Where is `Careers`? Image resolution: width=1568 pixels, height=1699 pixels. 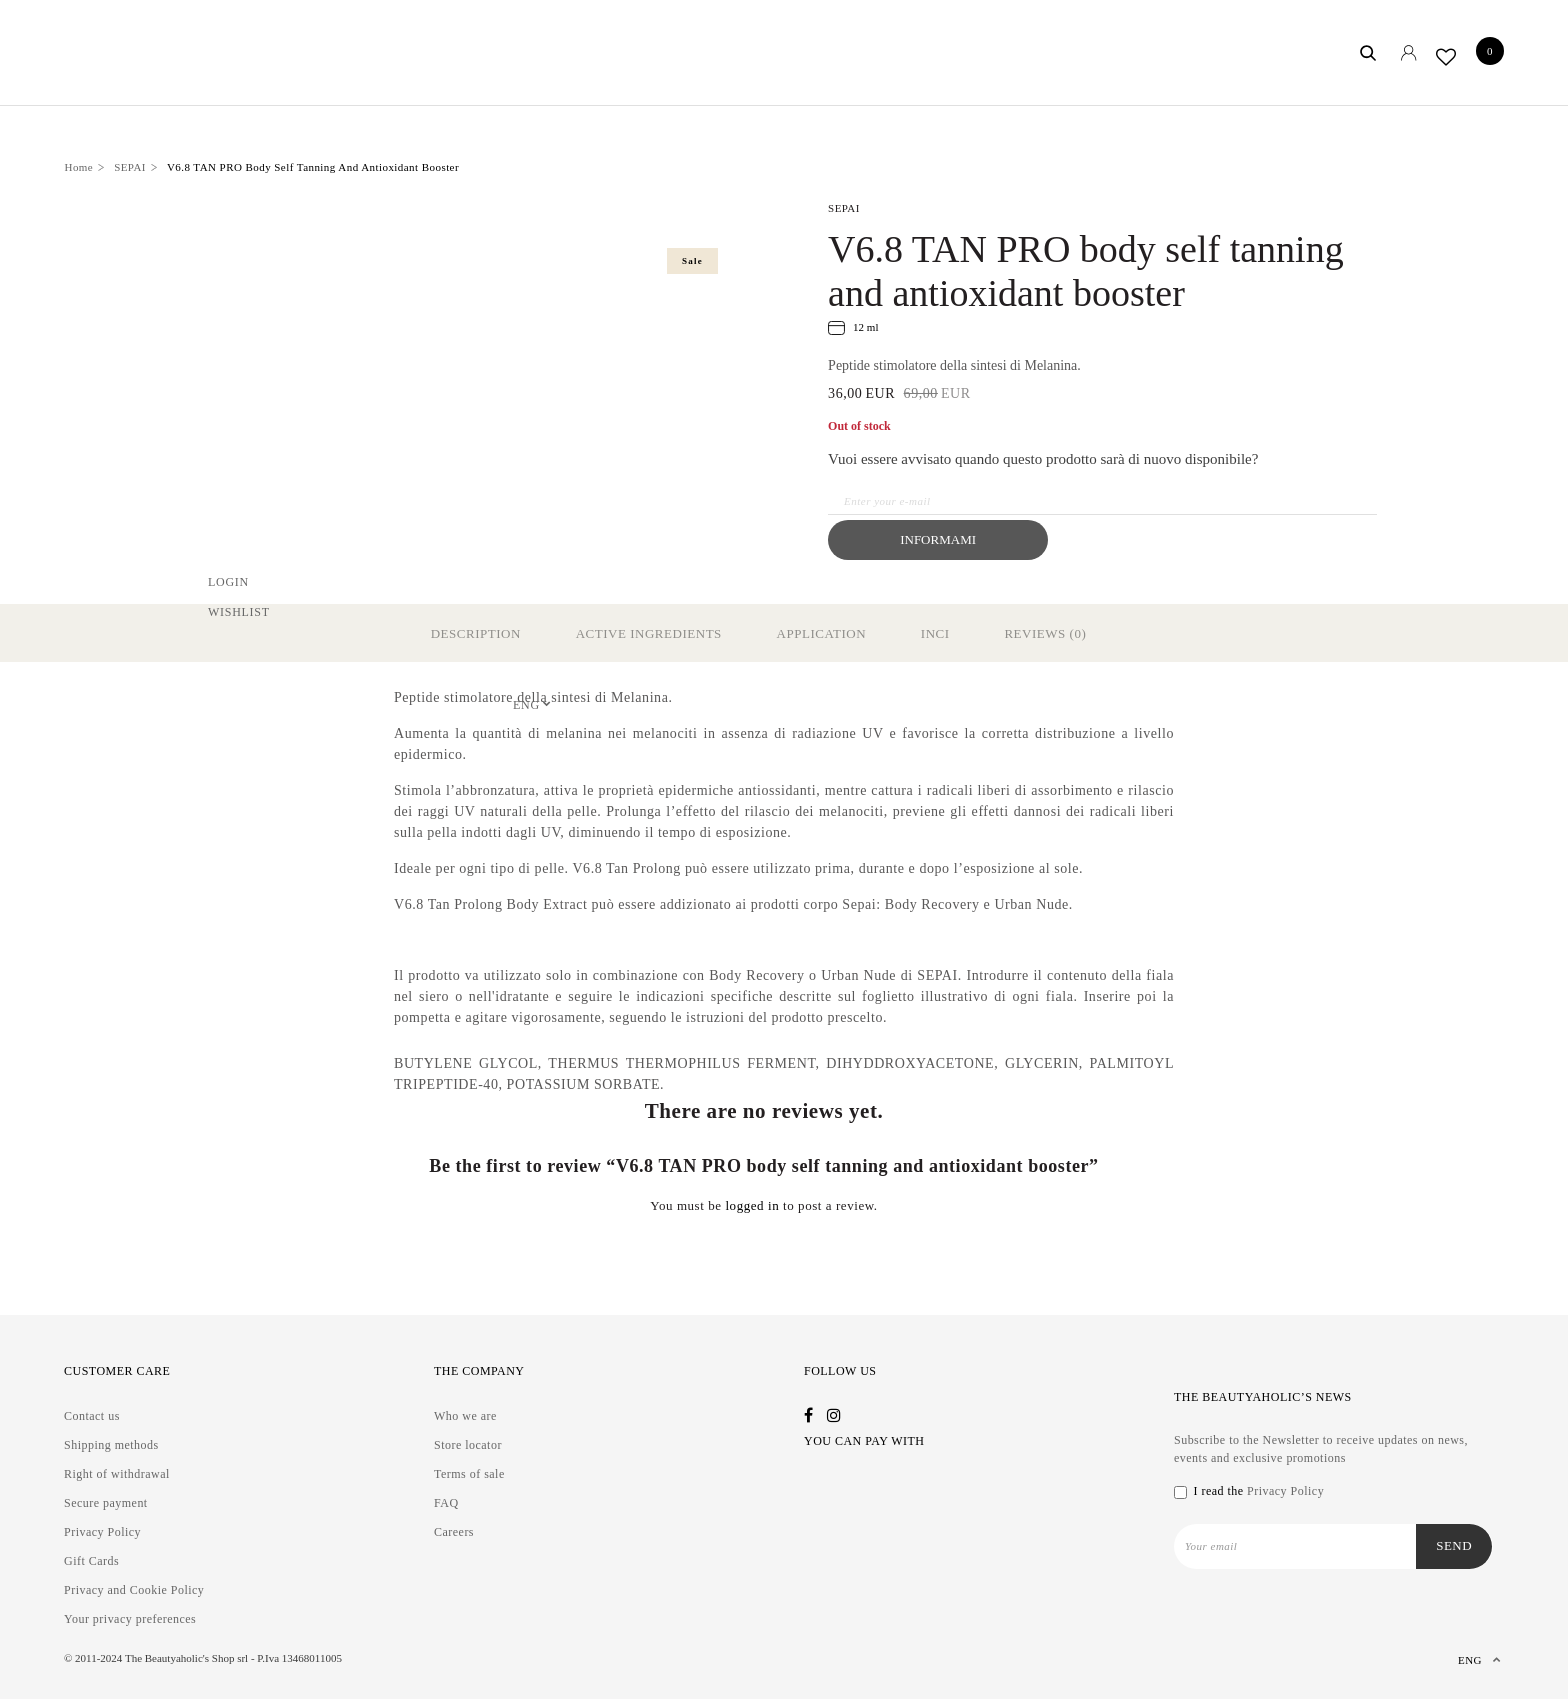 Careers is located at coordinates (454, 1532).